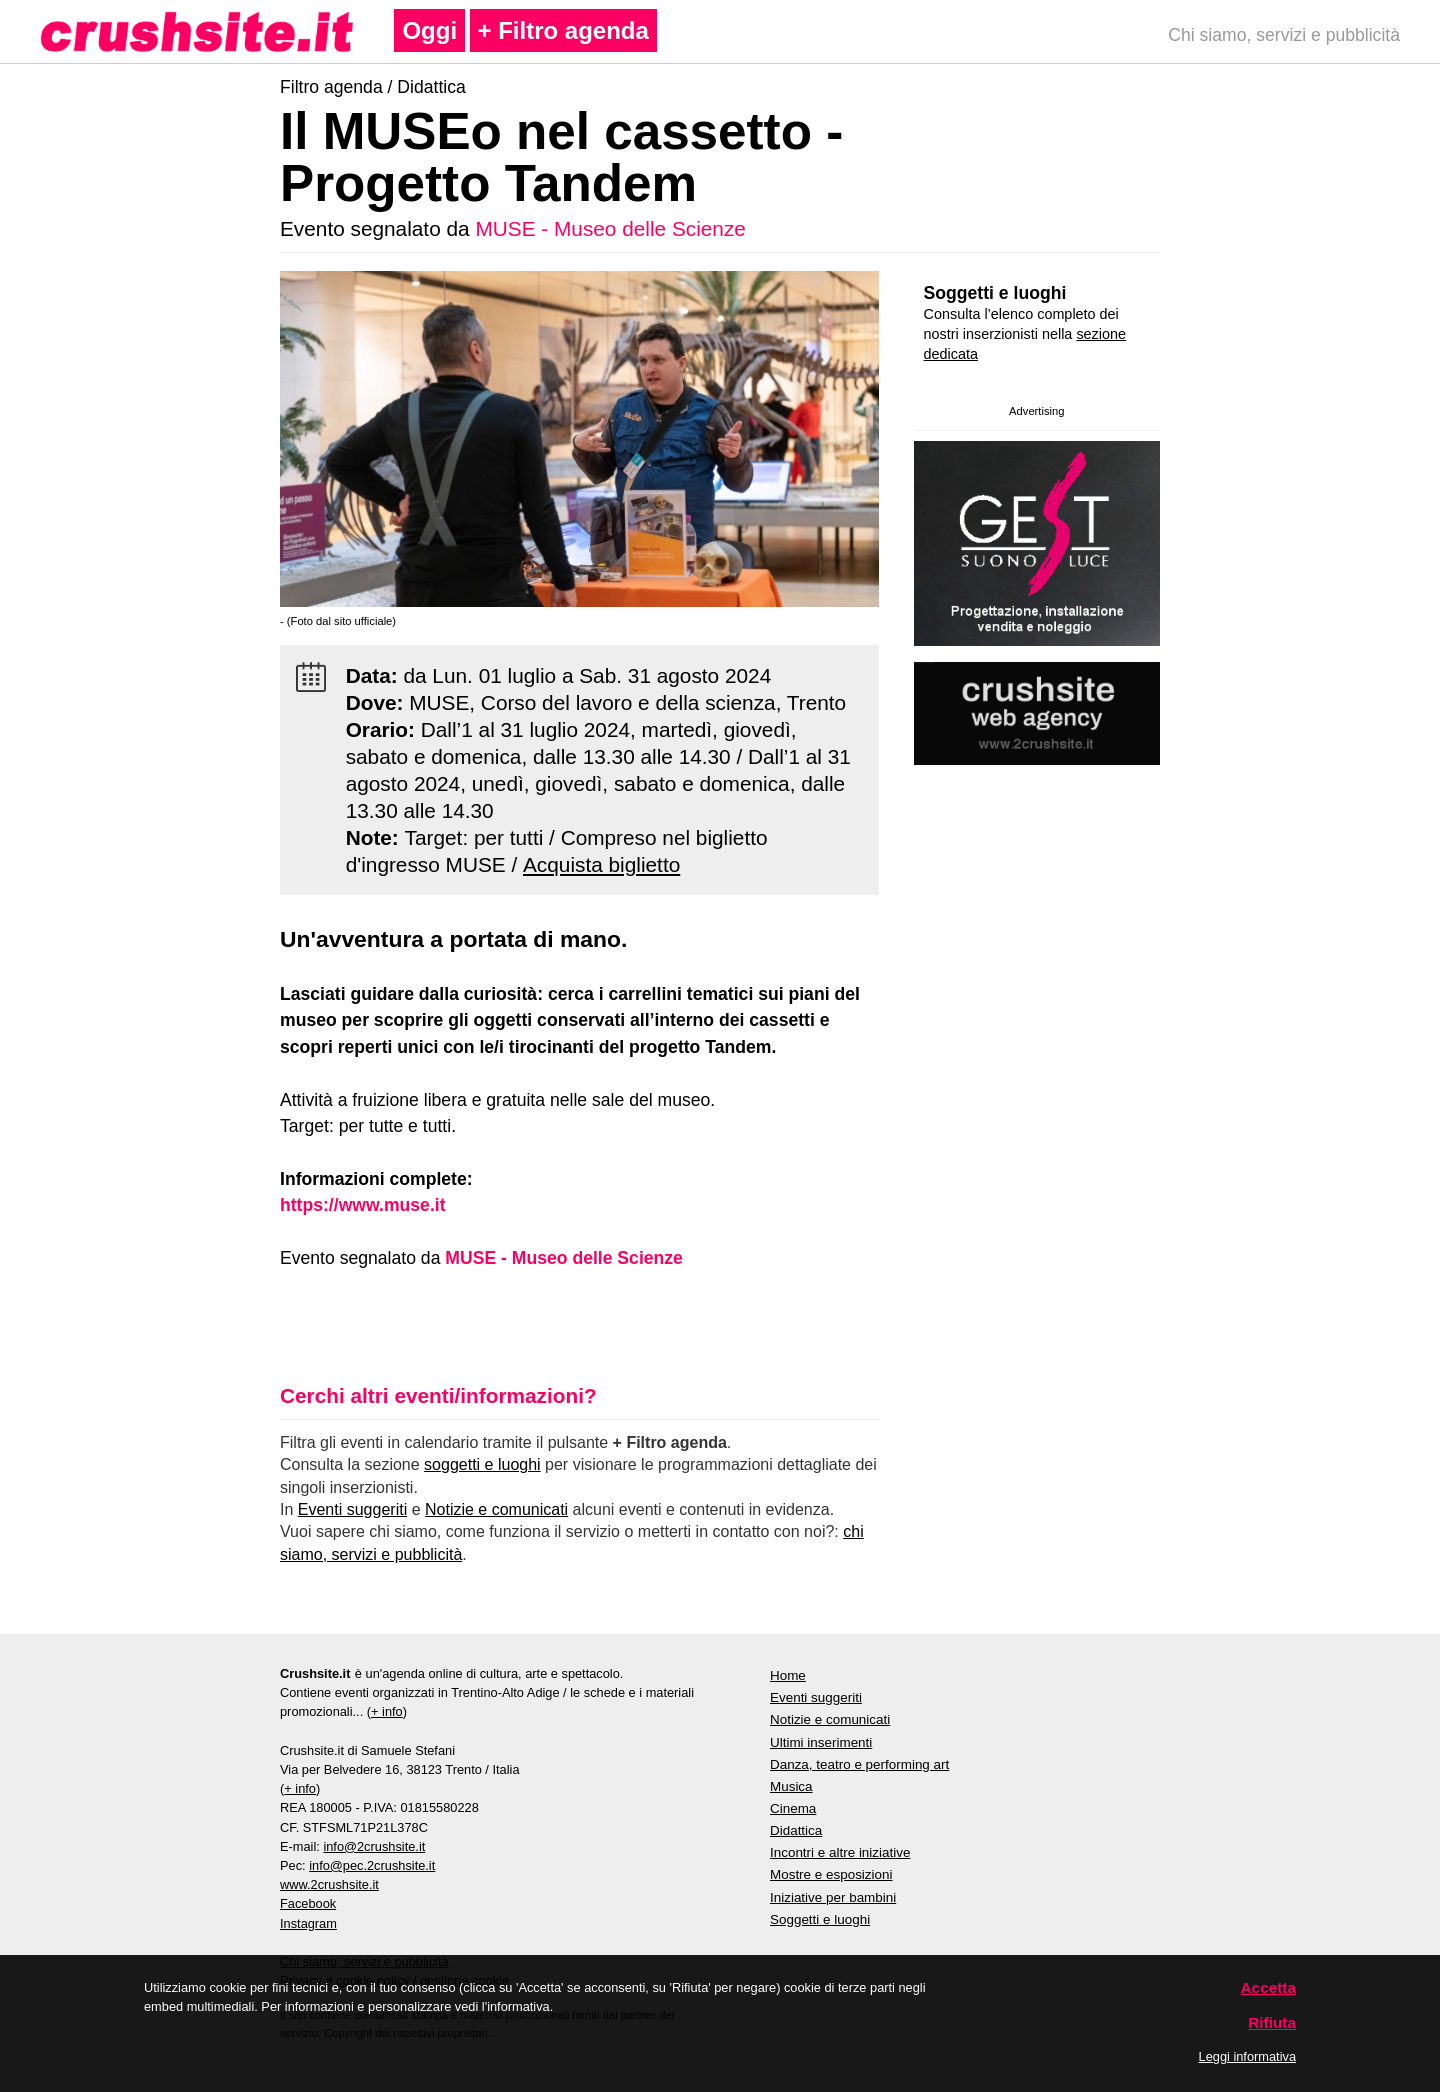  I want to click on Eventi suggeriti, so click(352, 1509).